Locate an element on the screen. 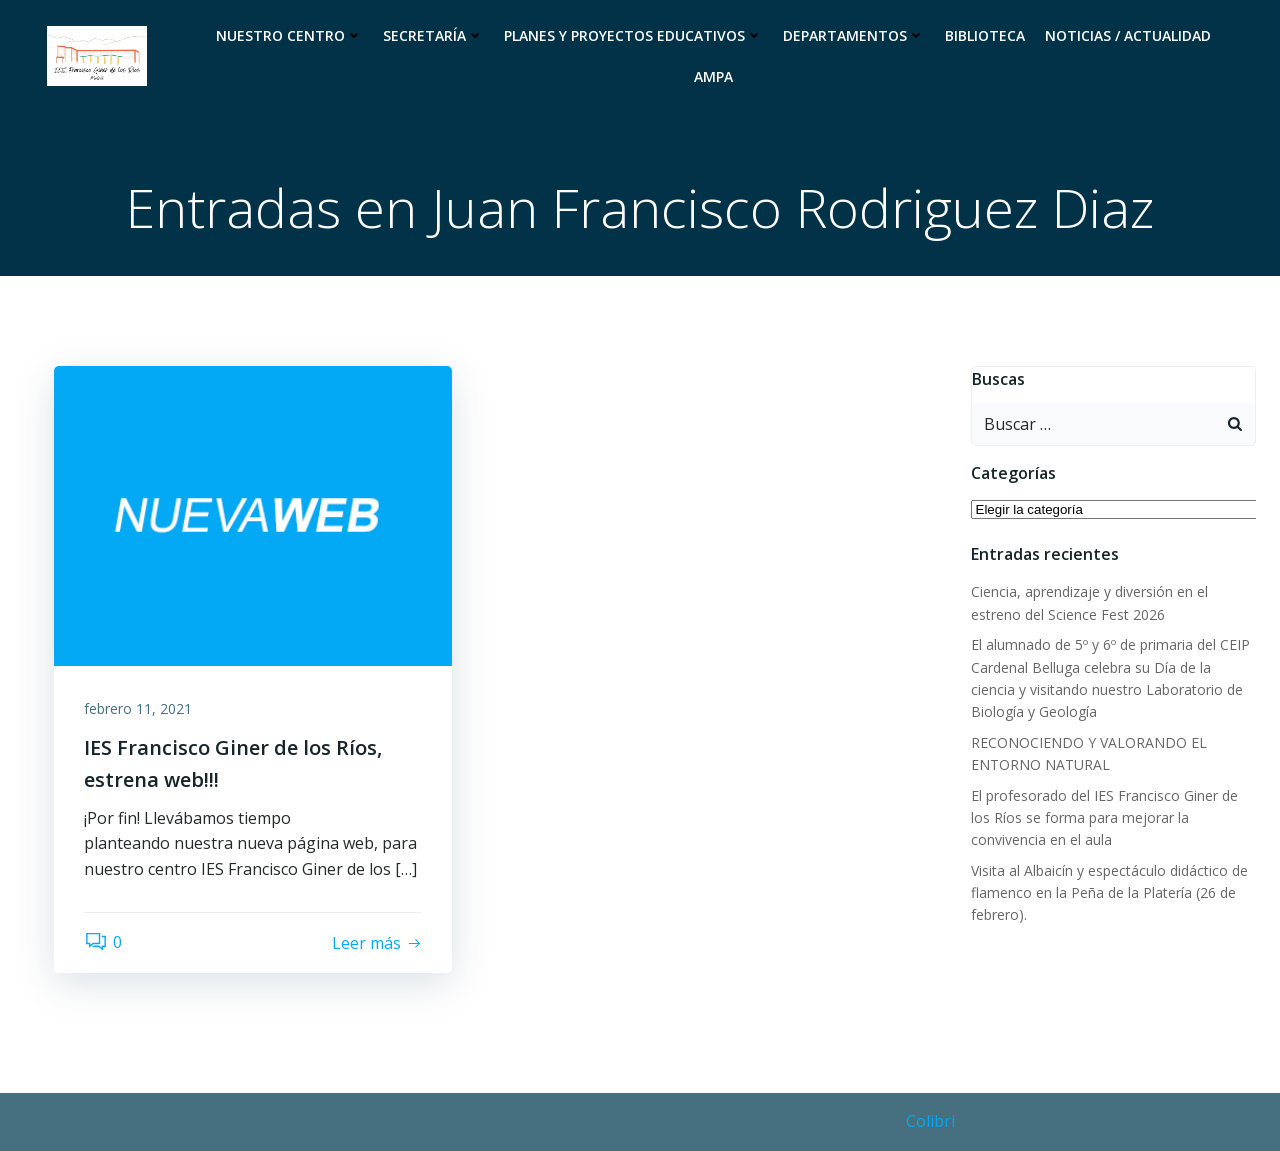 The image size is (1280, 1151). Departamentos is located at coordinates (854, 35).